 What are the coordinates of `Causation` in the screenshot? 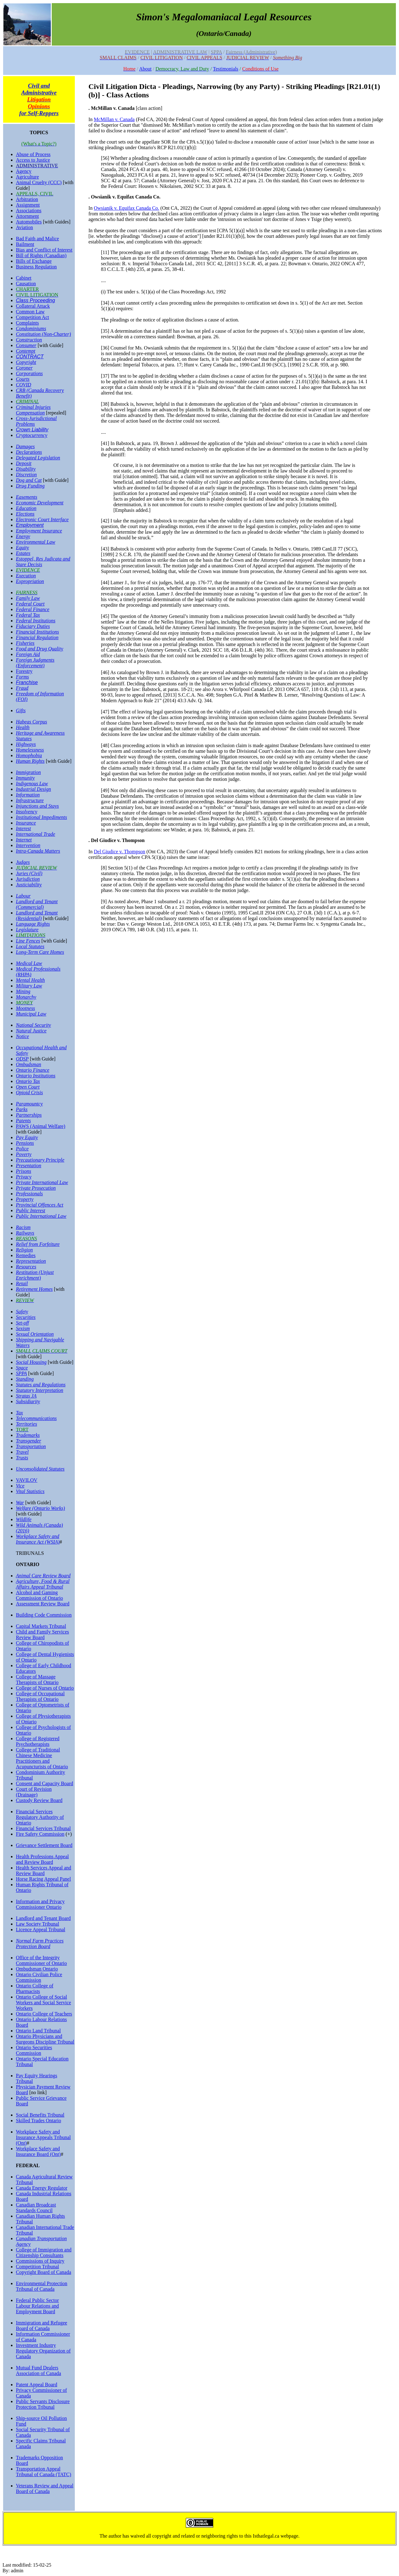 It's located at (26, 283).